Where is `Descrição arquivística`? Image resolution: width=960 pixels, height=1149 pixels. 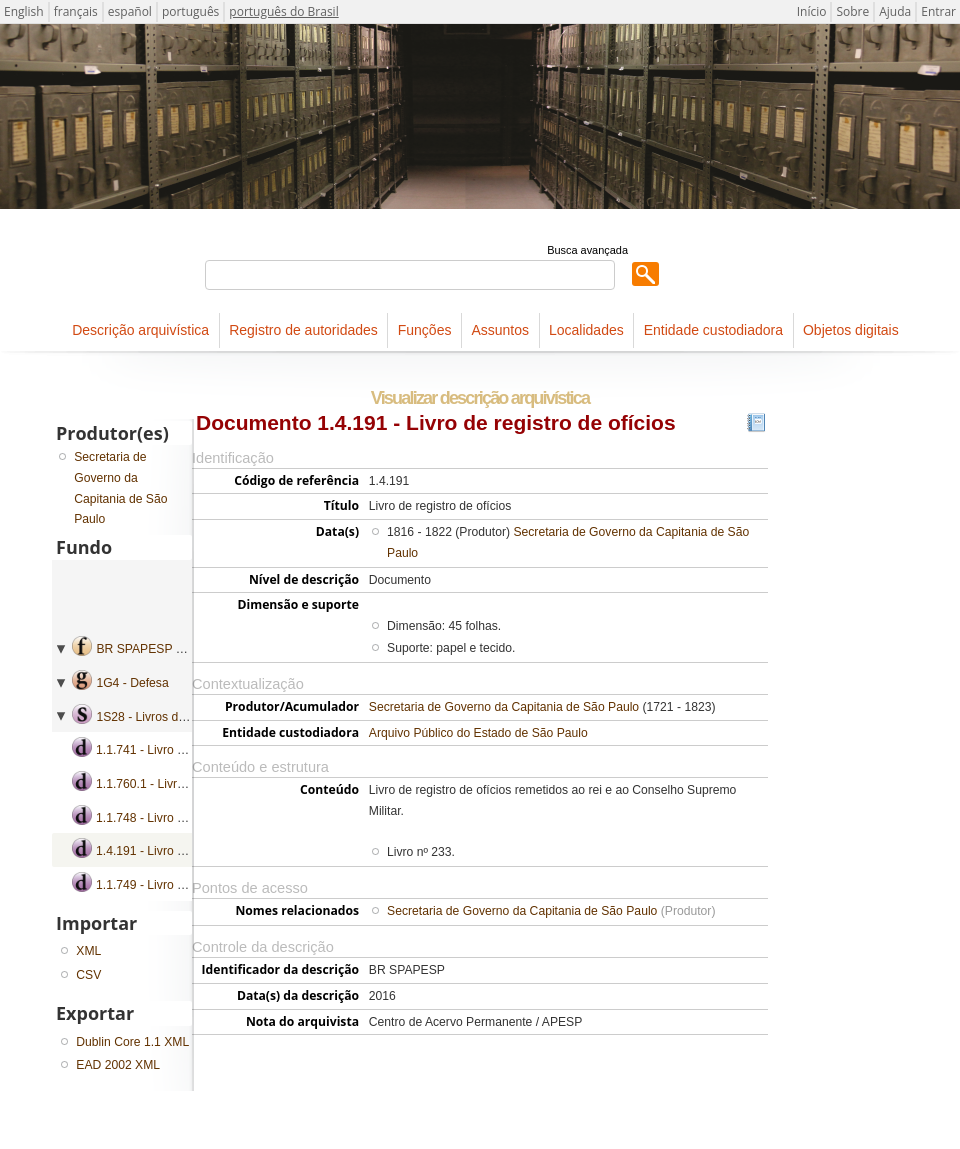
Descrição arquivística is located at coordinates (140, 330).